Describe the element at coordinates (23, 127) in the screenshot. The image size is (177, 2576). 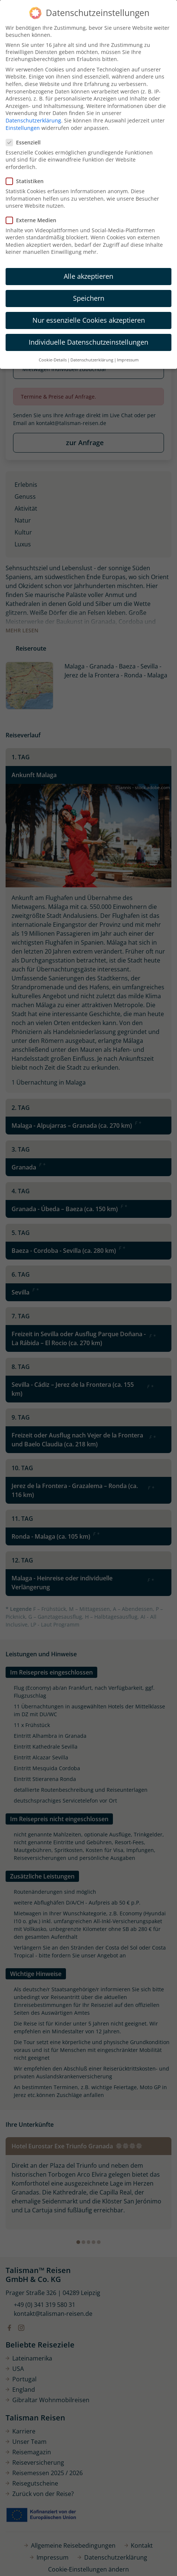
I see `Einstellungen` at that location.